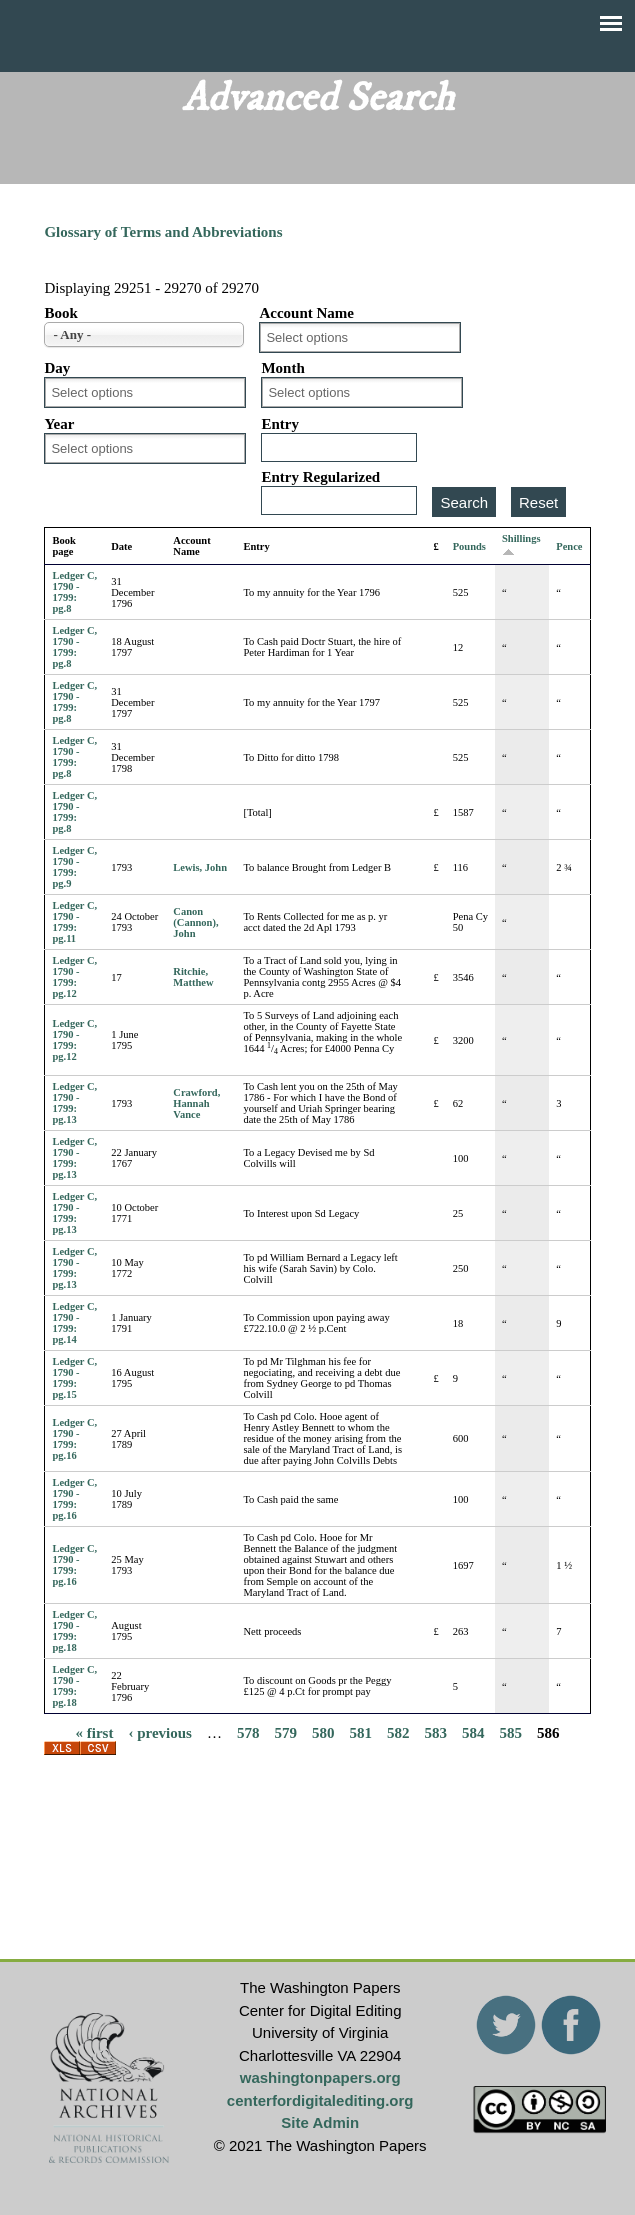 Image resolution: width=635 pixels, height=2215 pixels. I want to click on Ledger C, 1790 - 1799: pg.8, so click(74, 592).